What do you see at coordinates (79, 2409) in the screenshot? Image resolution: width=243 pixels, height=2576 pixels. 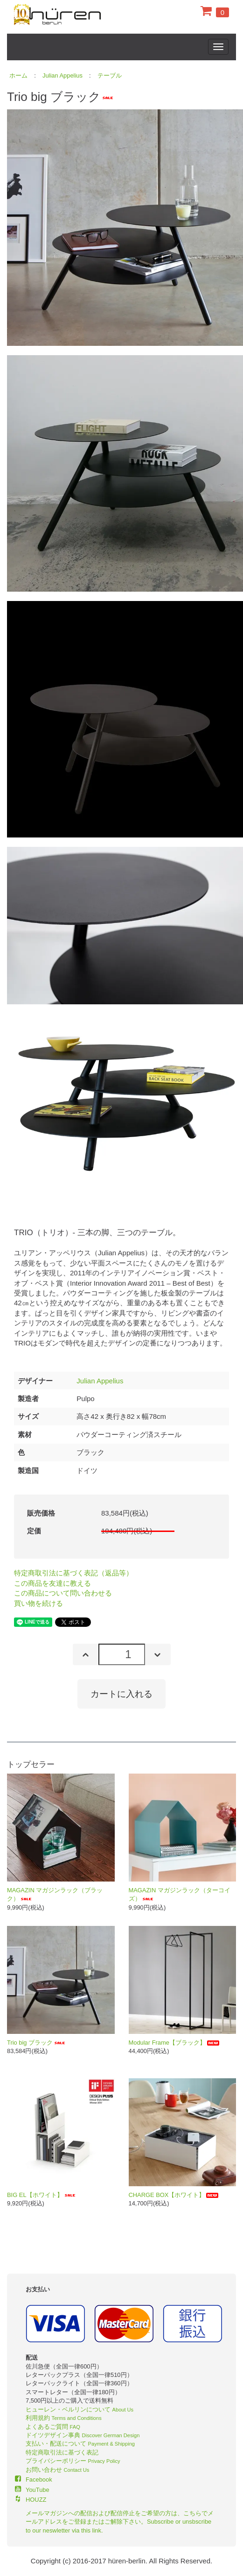 I see `ヒューレン・ベルリンについて` at bounding box center [79, 2409].